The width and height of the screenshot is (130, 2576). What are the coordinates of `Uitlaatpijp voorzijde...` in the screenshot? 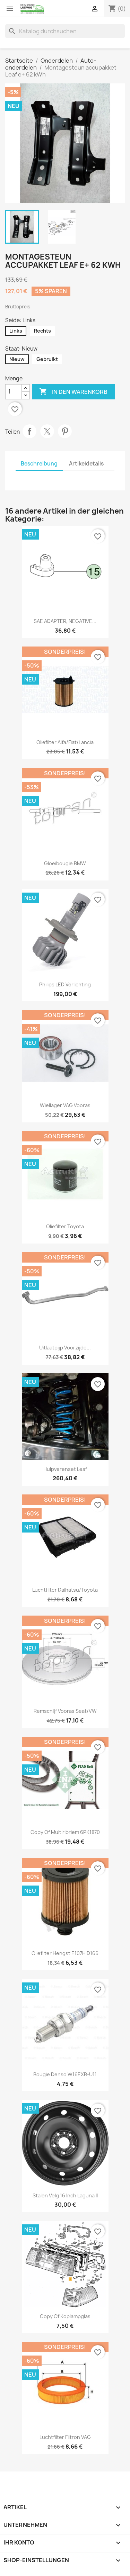 It's located at (65, 1347).